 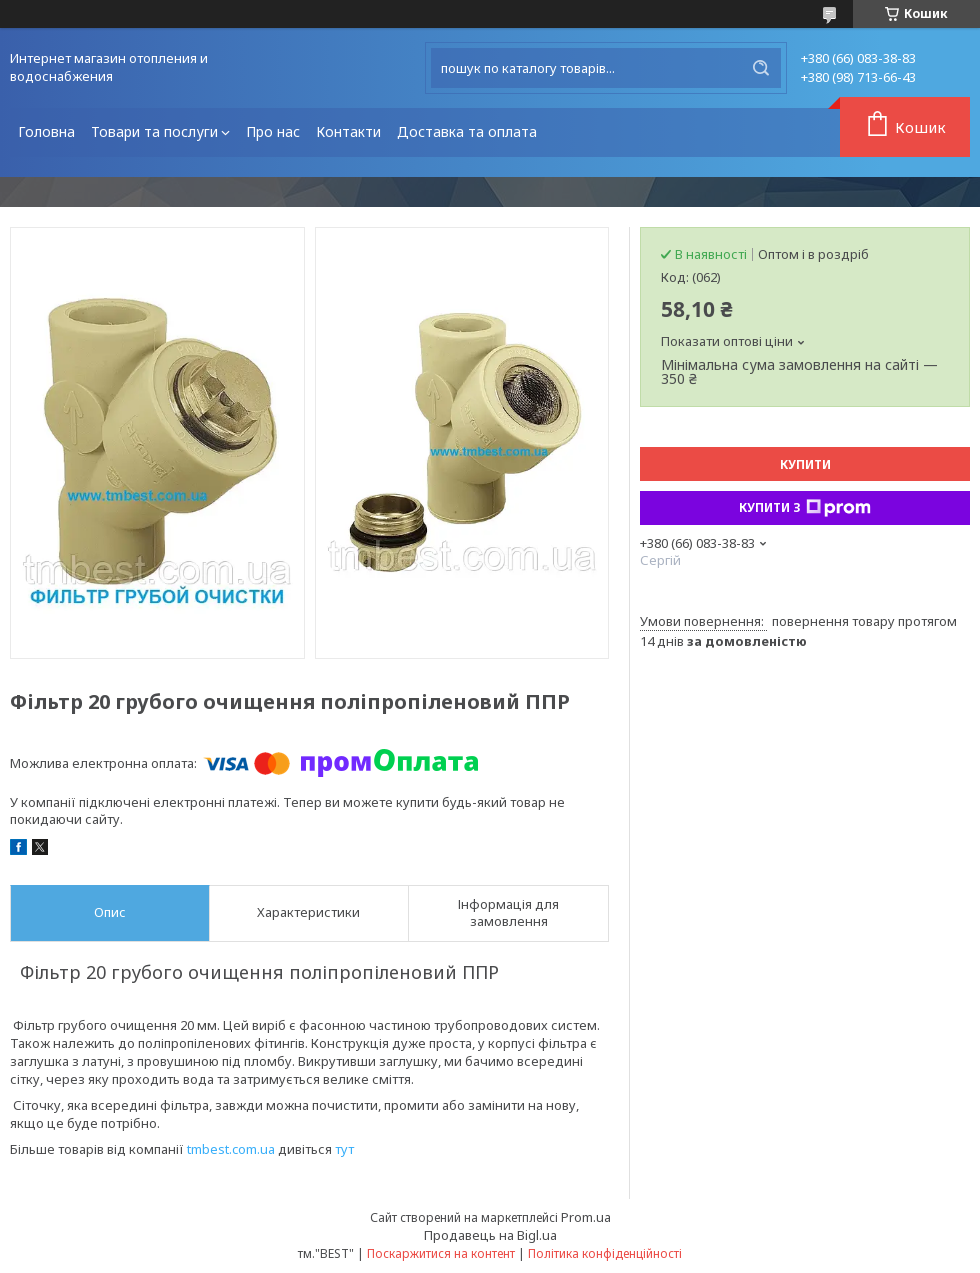 I want to click on tmbest.com.ua, so click(x=231, y=1149).